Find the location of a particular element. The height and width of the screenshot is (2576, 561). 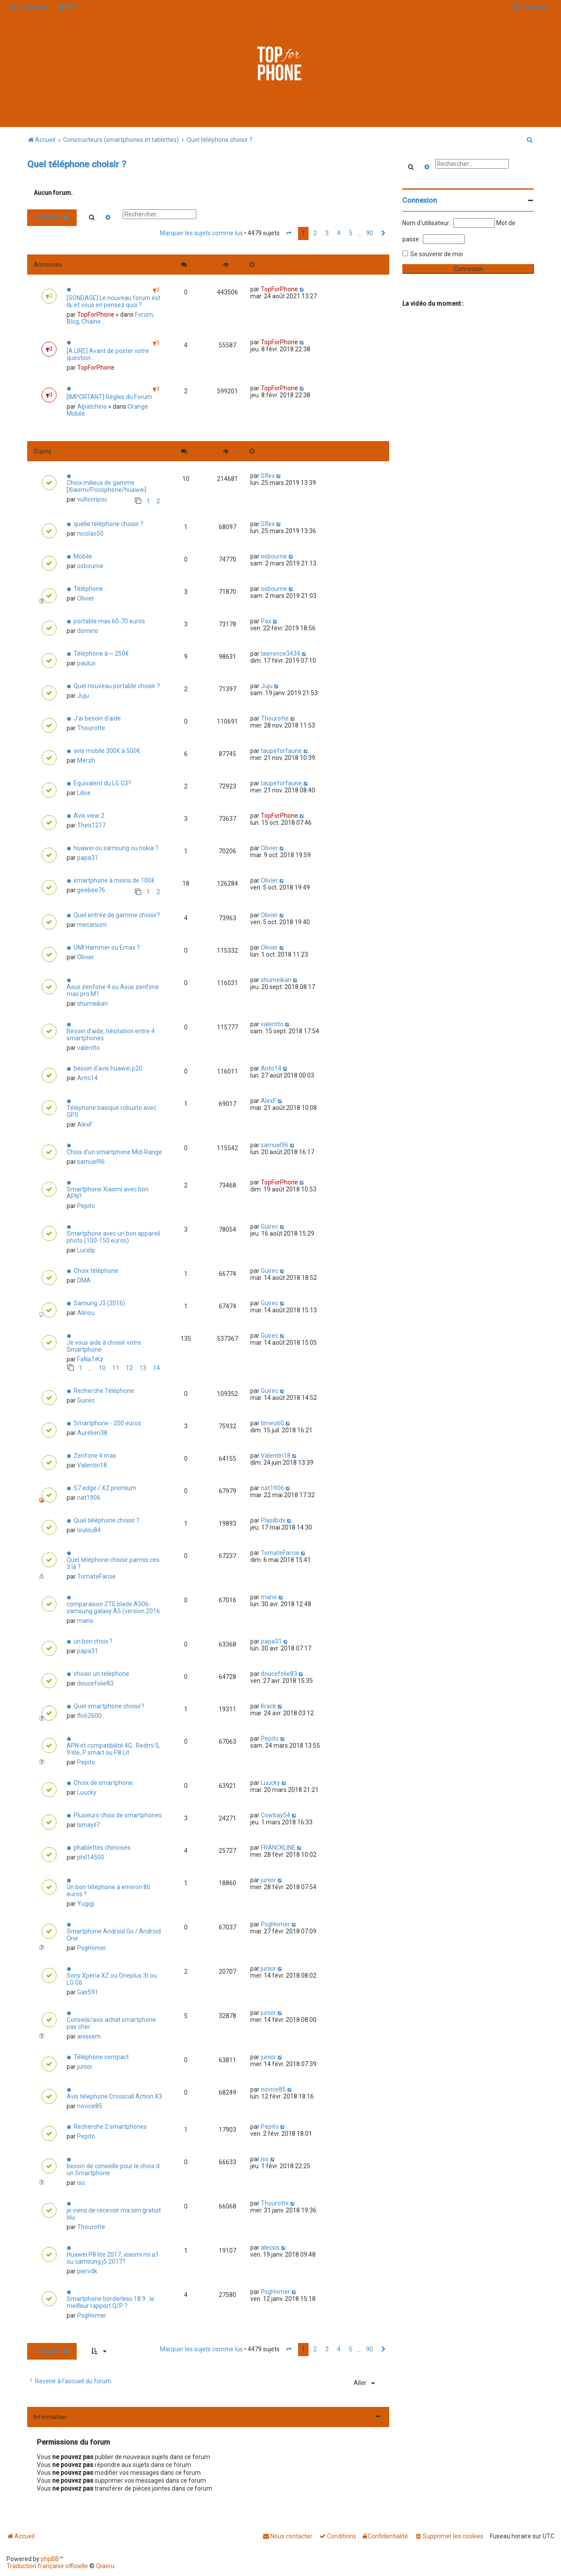

flo62600 is located at coordinates (89, 1715).